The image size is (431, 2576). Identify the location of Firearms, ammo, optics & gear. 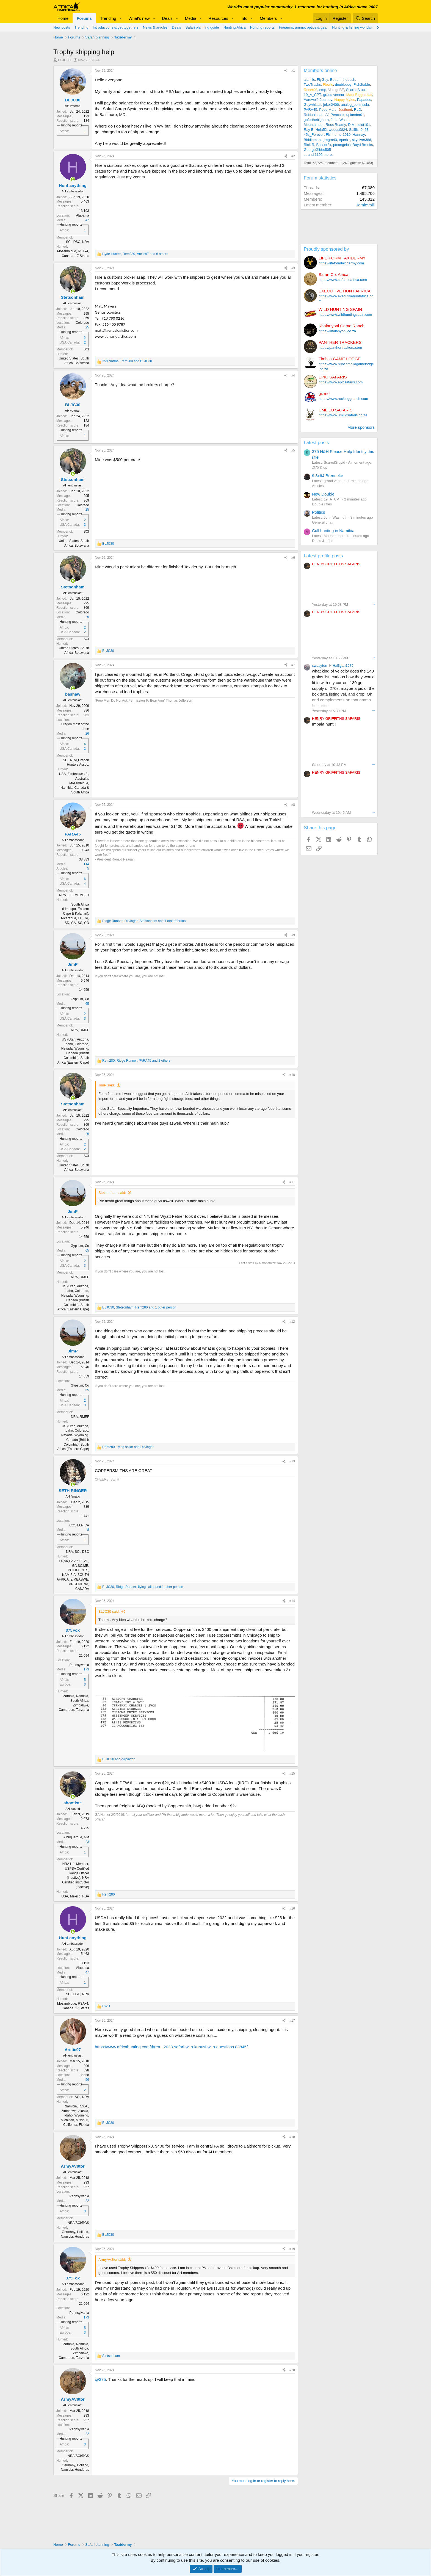
(303, 27).